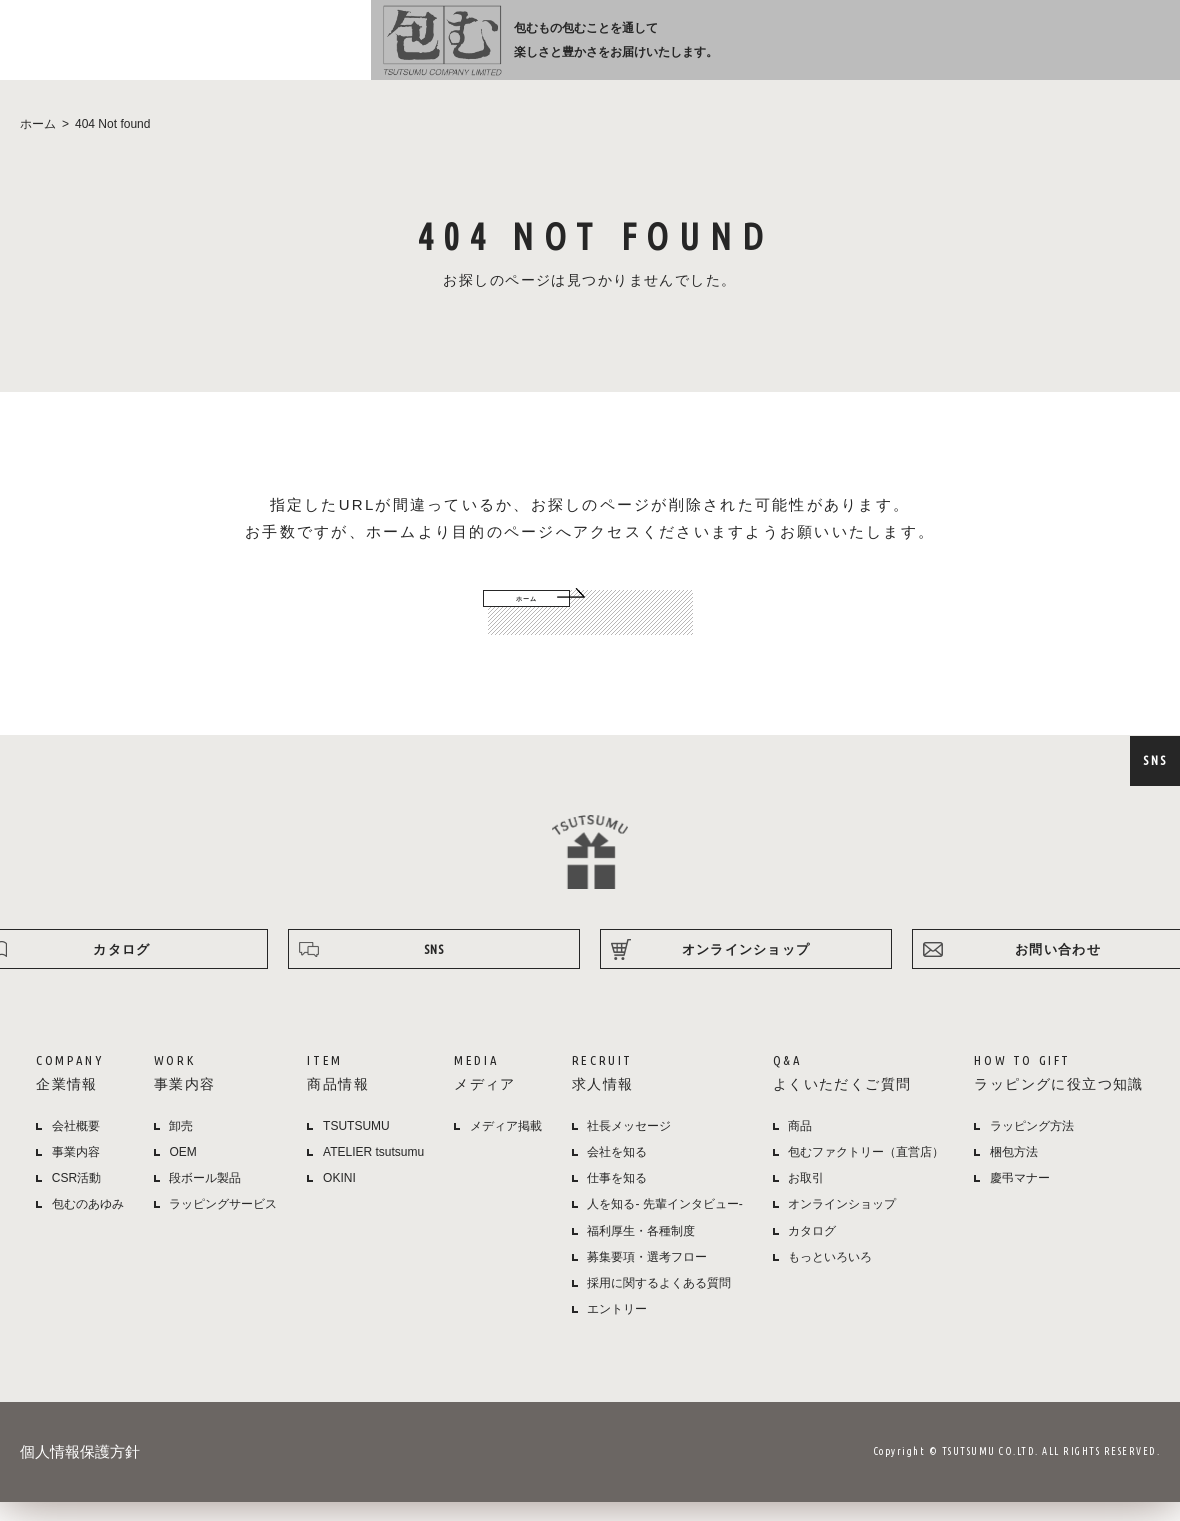 The width and height of the screenshot is (1180, 1521). Describe the element at coordinates (1155, 760) in the screenshot. I see `SNS` at that location.